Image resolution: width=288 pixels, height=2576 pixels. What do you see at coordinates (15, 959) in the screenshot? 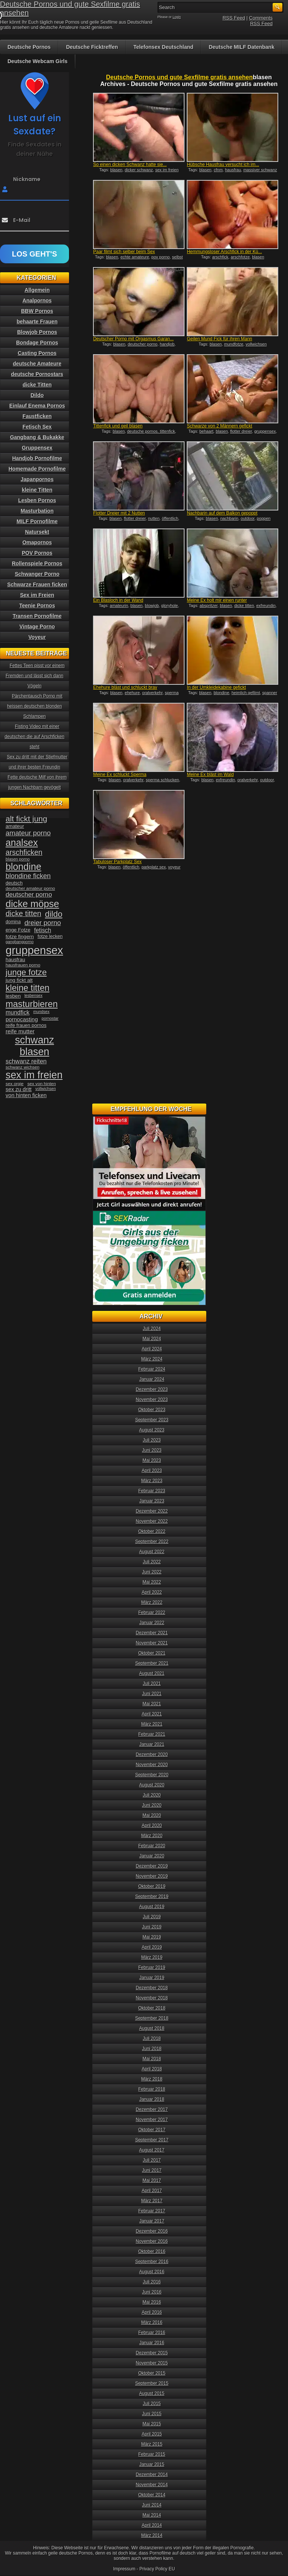
I see `hausfrau [hausfrau (40 Einträge)]` at bounding box center [15, 959].